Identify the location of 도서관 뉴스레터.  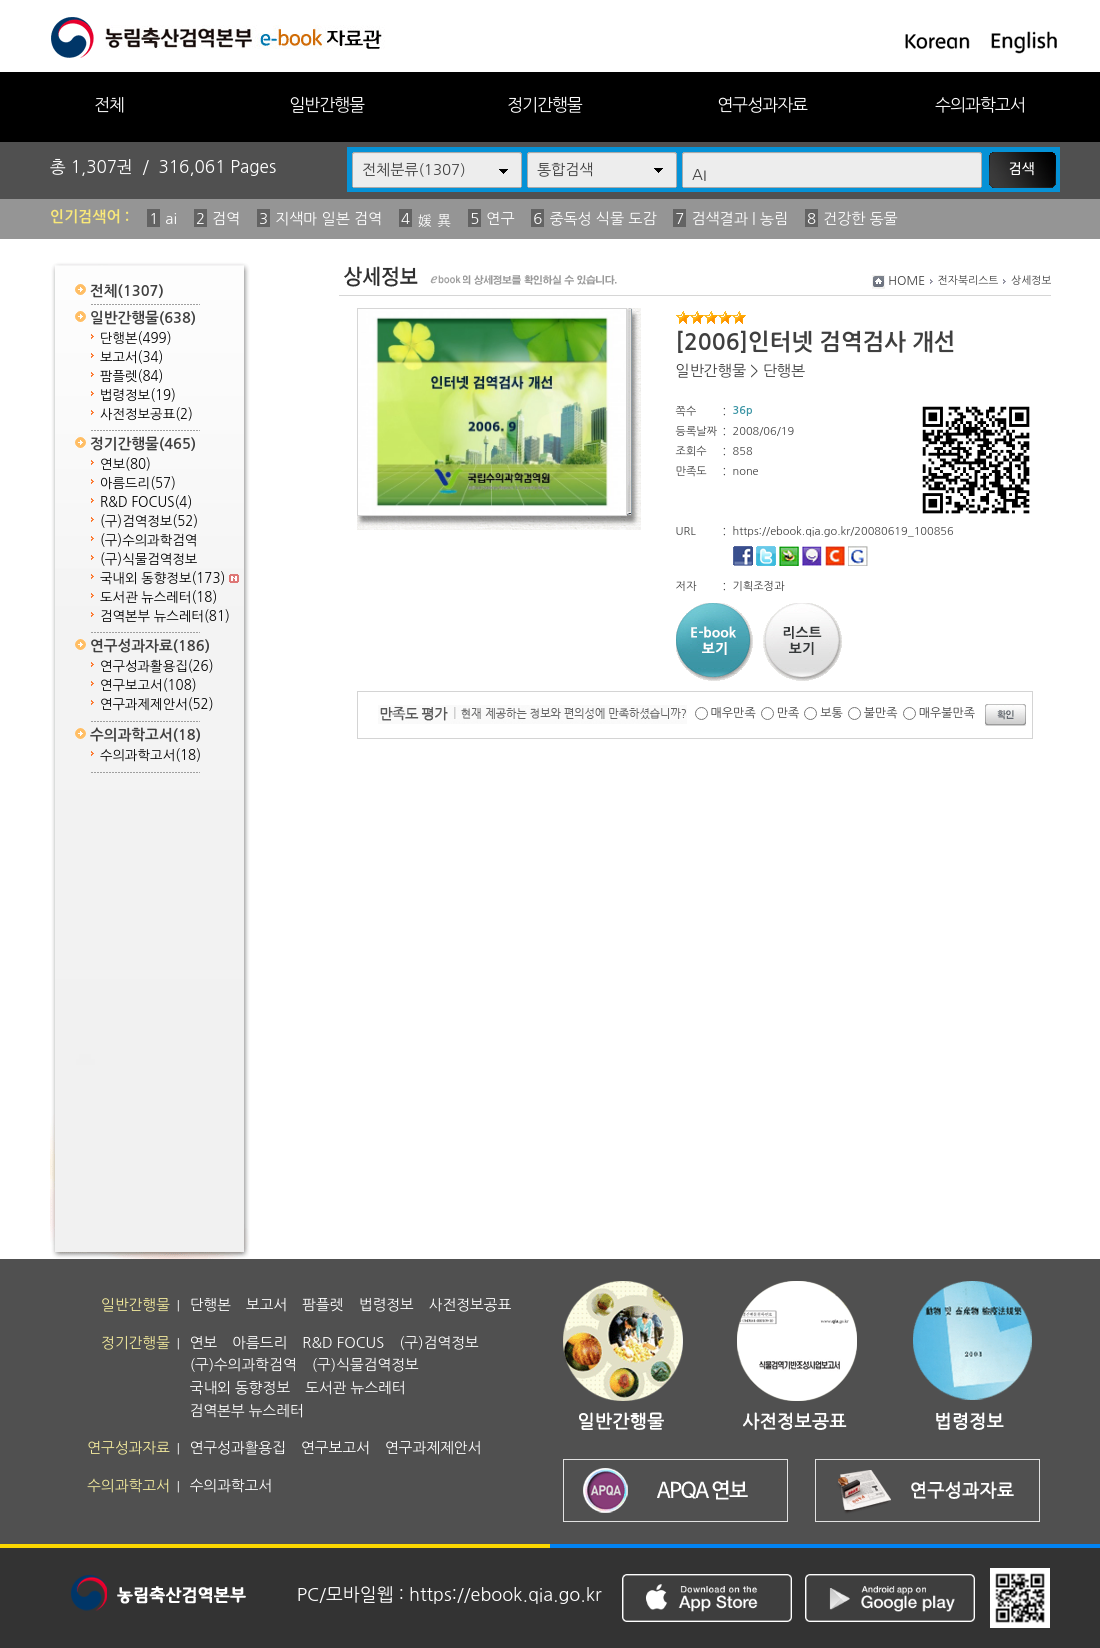
(158, 597).